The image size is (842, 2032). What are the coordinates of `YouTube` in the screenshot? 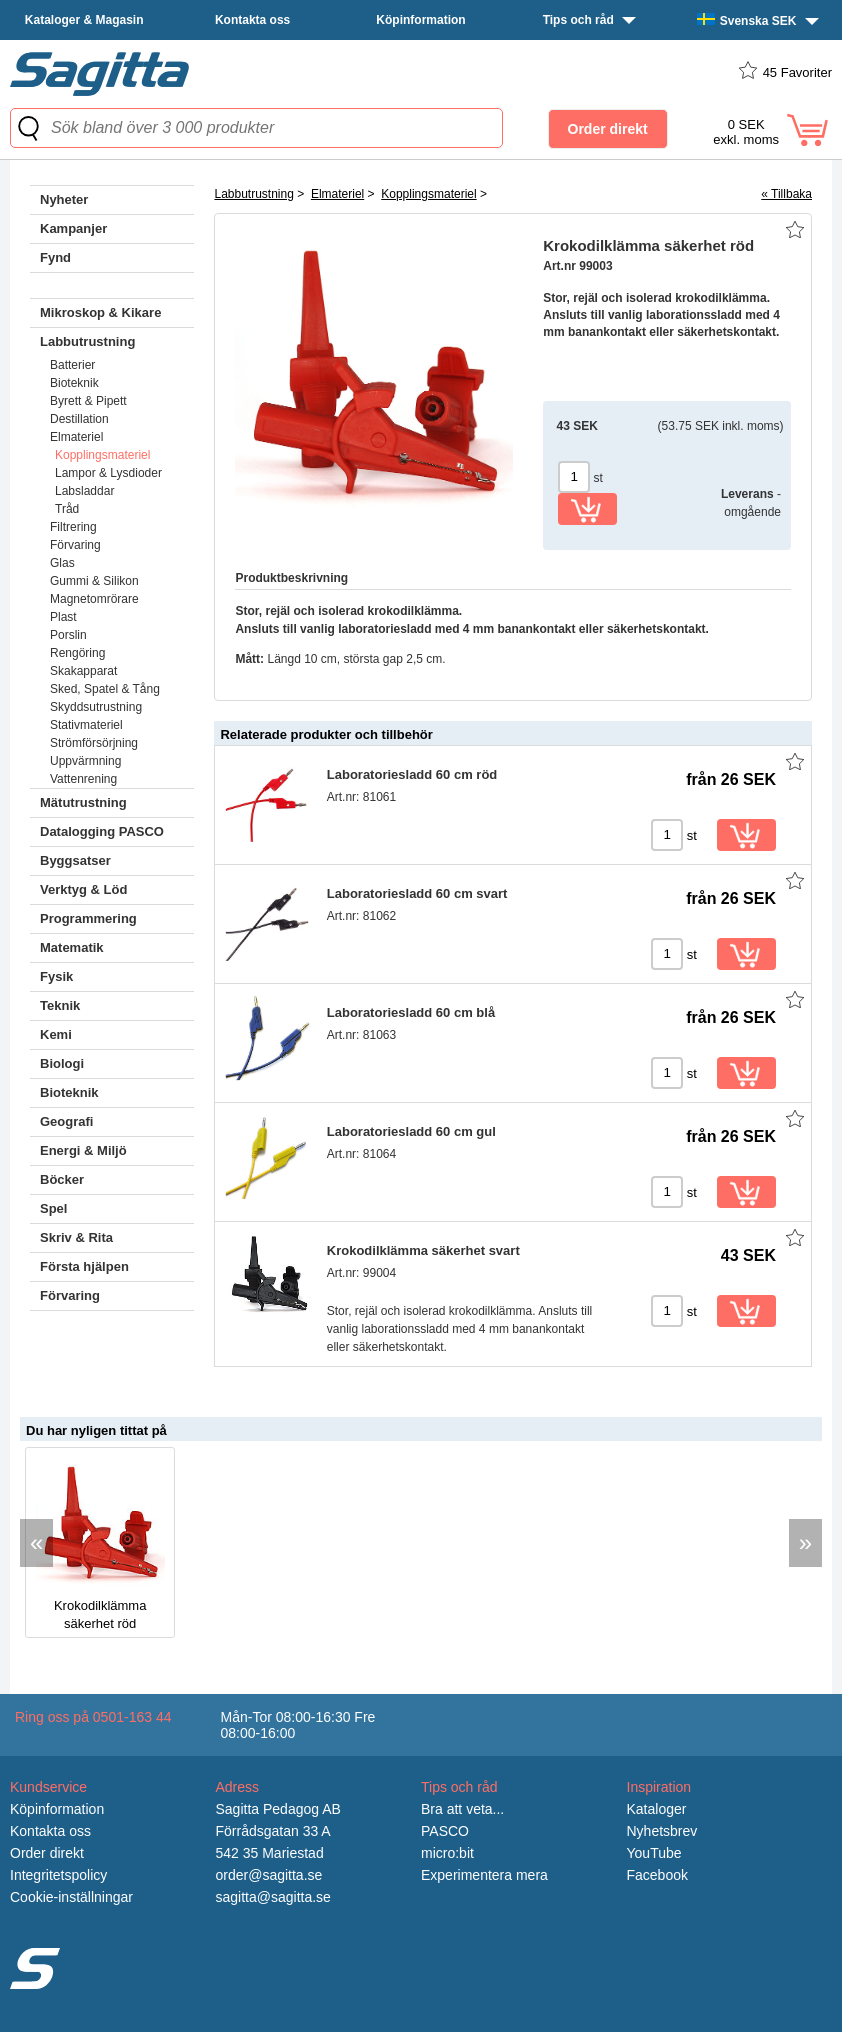 It's located at (654, 1853).